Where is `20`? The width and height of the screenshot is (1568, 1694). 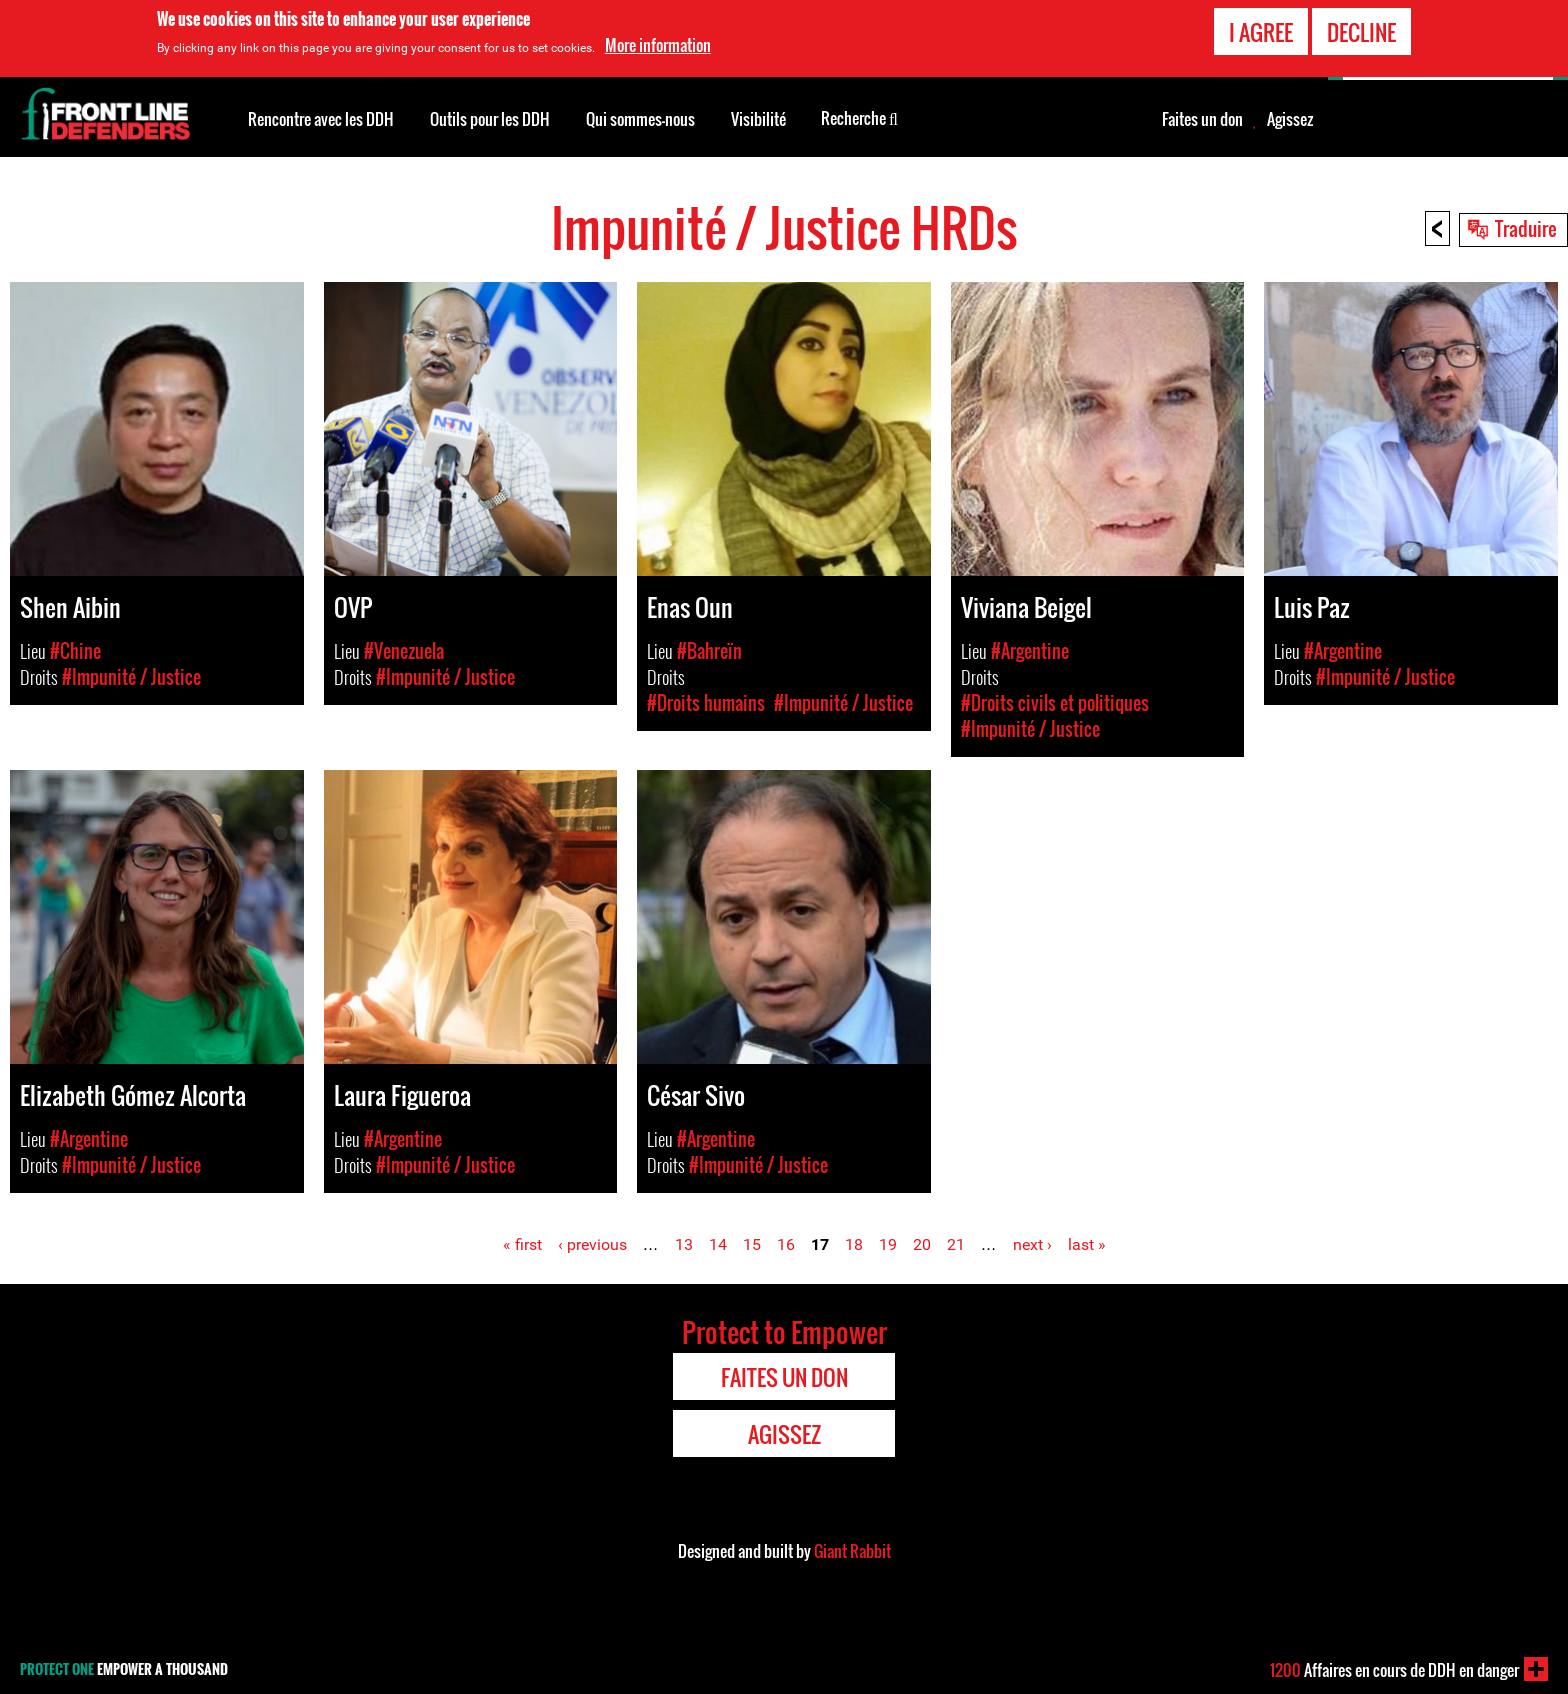 20 is located at coordinates (922, 1244).